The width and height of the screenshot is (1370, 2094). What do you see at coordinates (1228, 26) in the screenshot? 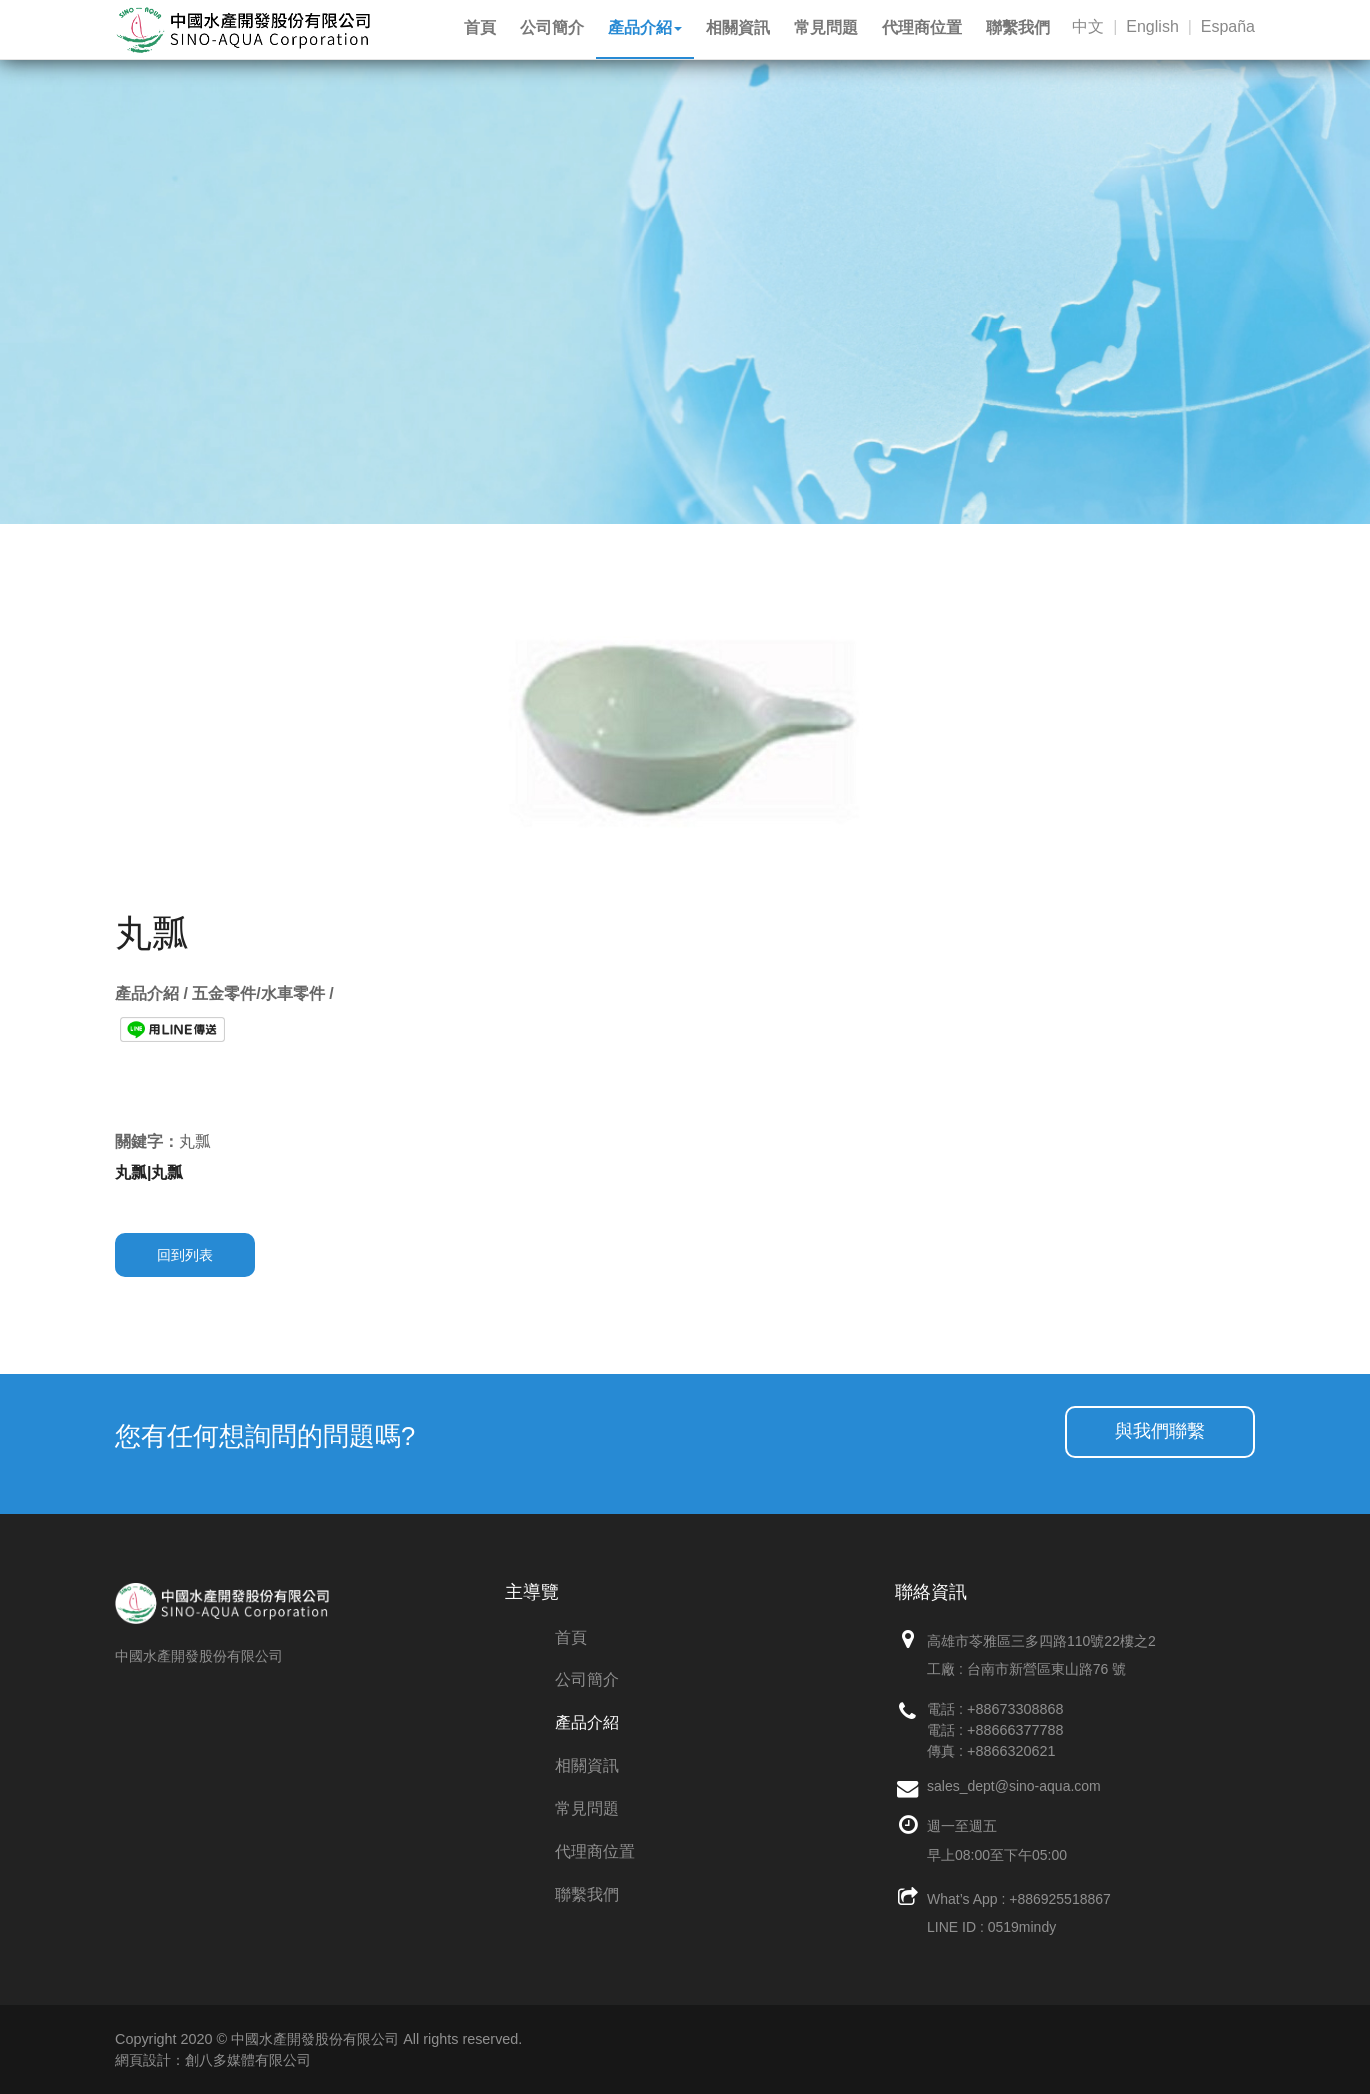
I see `España` at bounding box center [1228, 26].